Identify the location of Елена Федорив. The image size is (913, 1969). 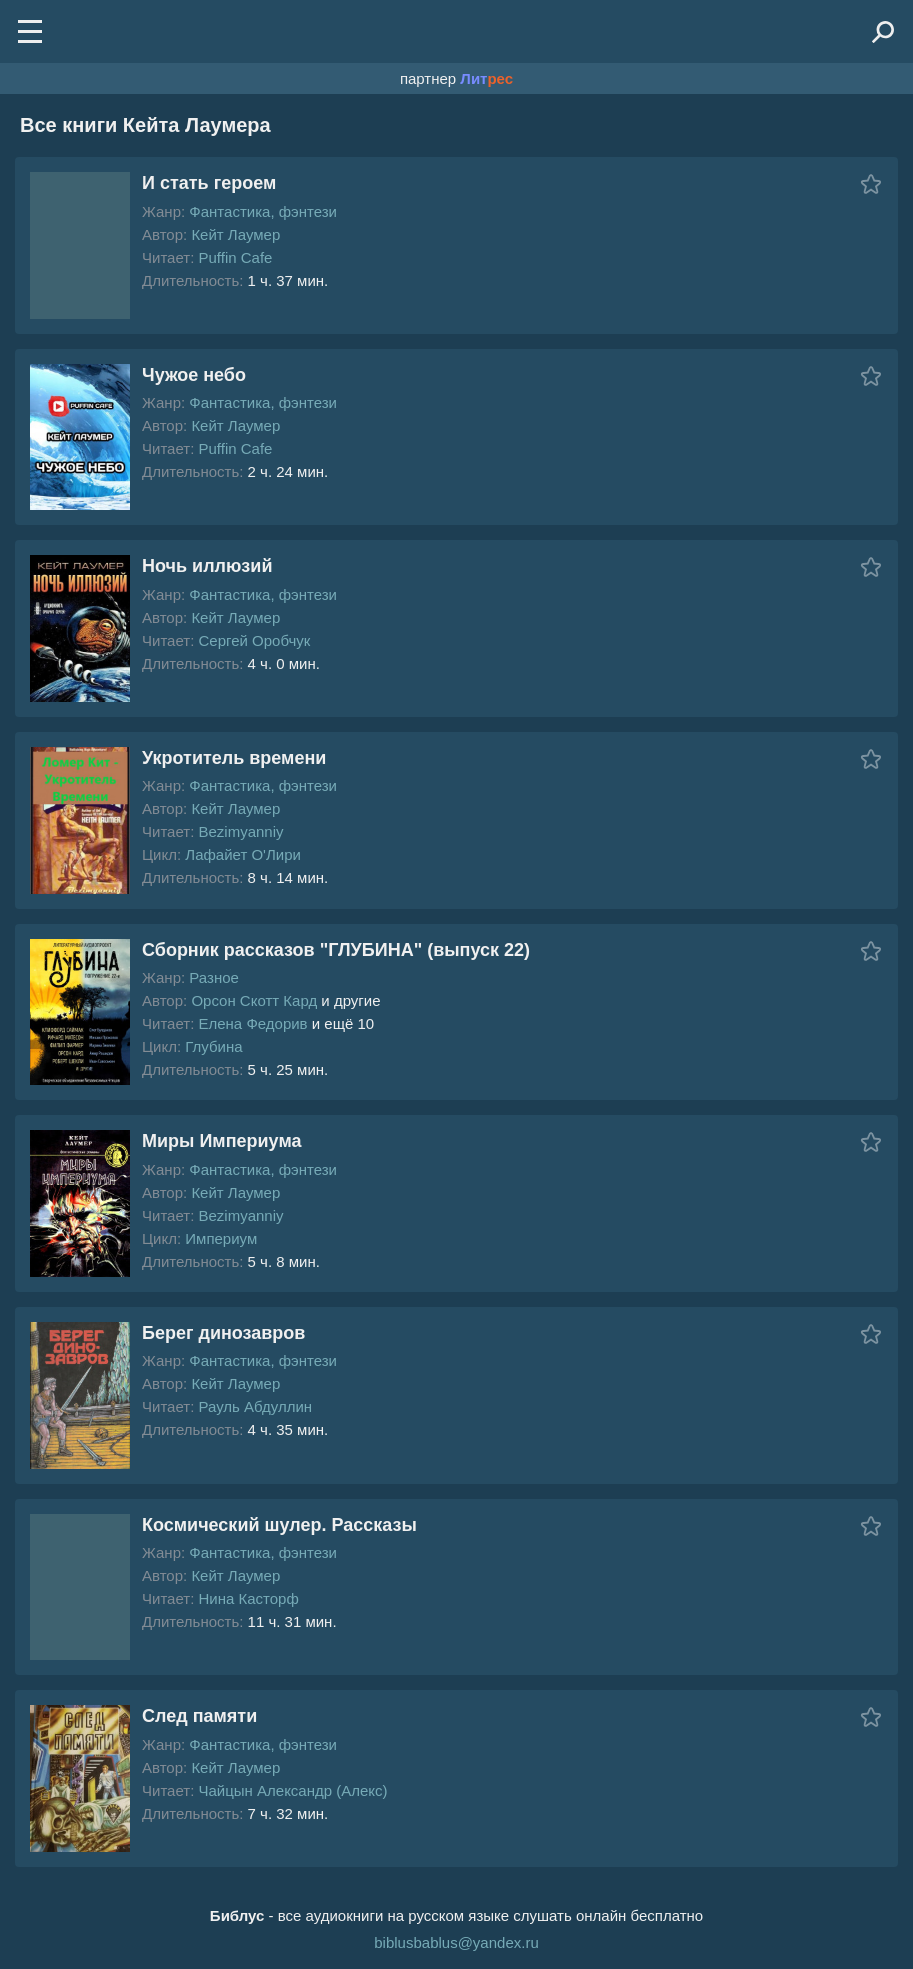
(252, 1023).